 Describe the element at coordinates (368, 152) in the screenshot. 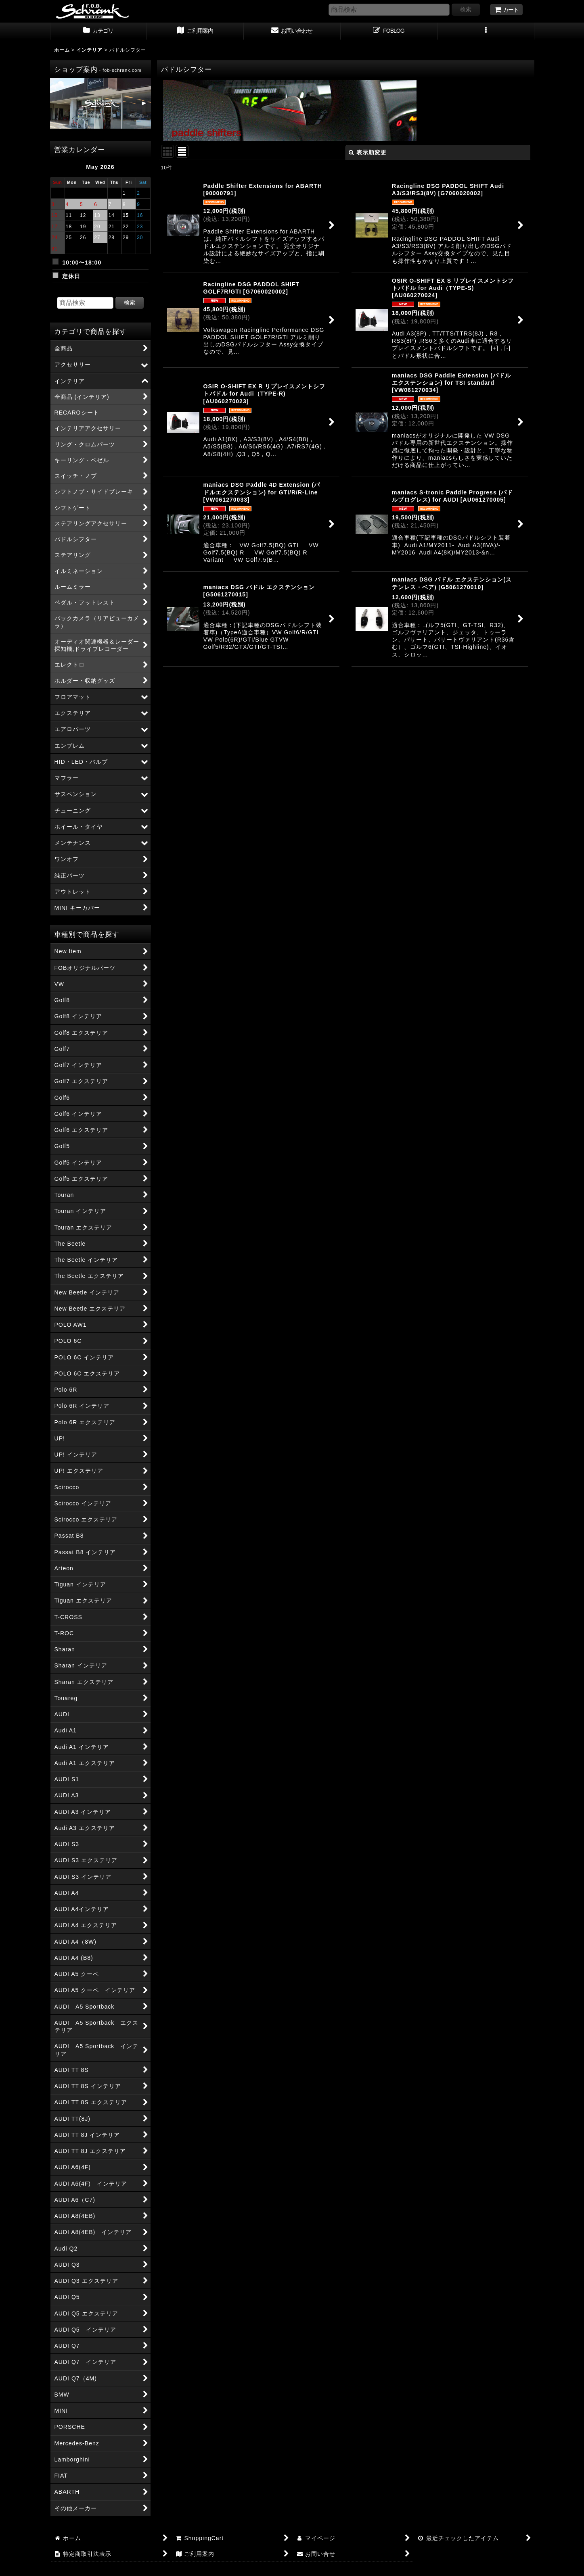

I see `表示順変更 [button]` at that location.